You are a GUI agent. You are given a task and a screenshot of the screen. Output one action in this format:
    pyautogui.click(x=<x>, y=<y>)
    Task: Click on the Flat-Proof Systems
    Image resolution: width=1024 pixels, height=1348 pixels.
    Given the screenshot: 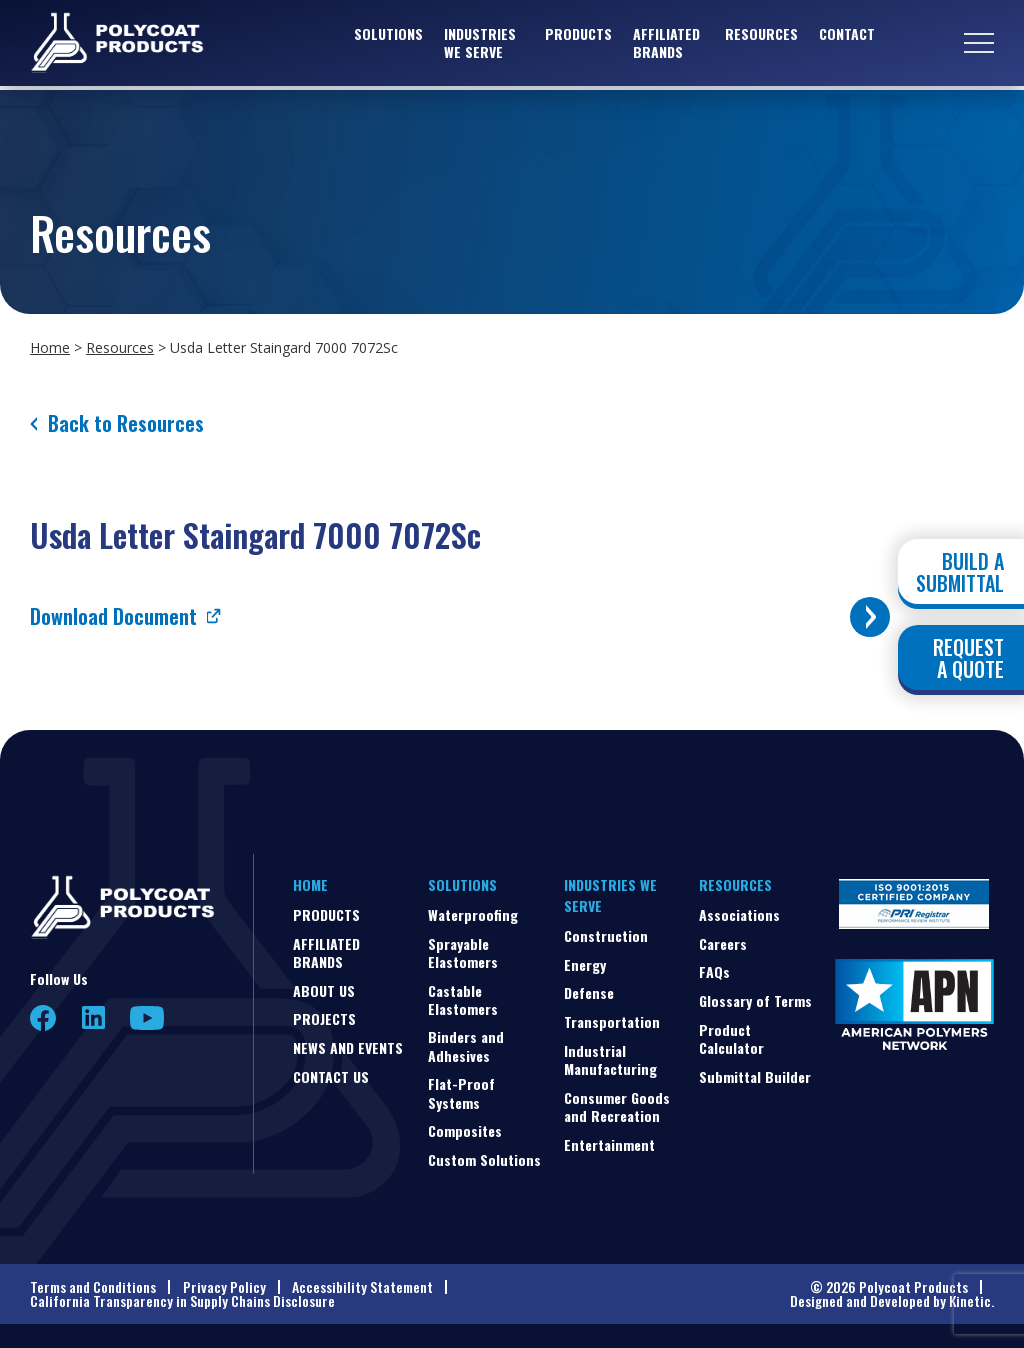 What is the action you would take?
    pyautogui.click(x=461, y=1092)
    